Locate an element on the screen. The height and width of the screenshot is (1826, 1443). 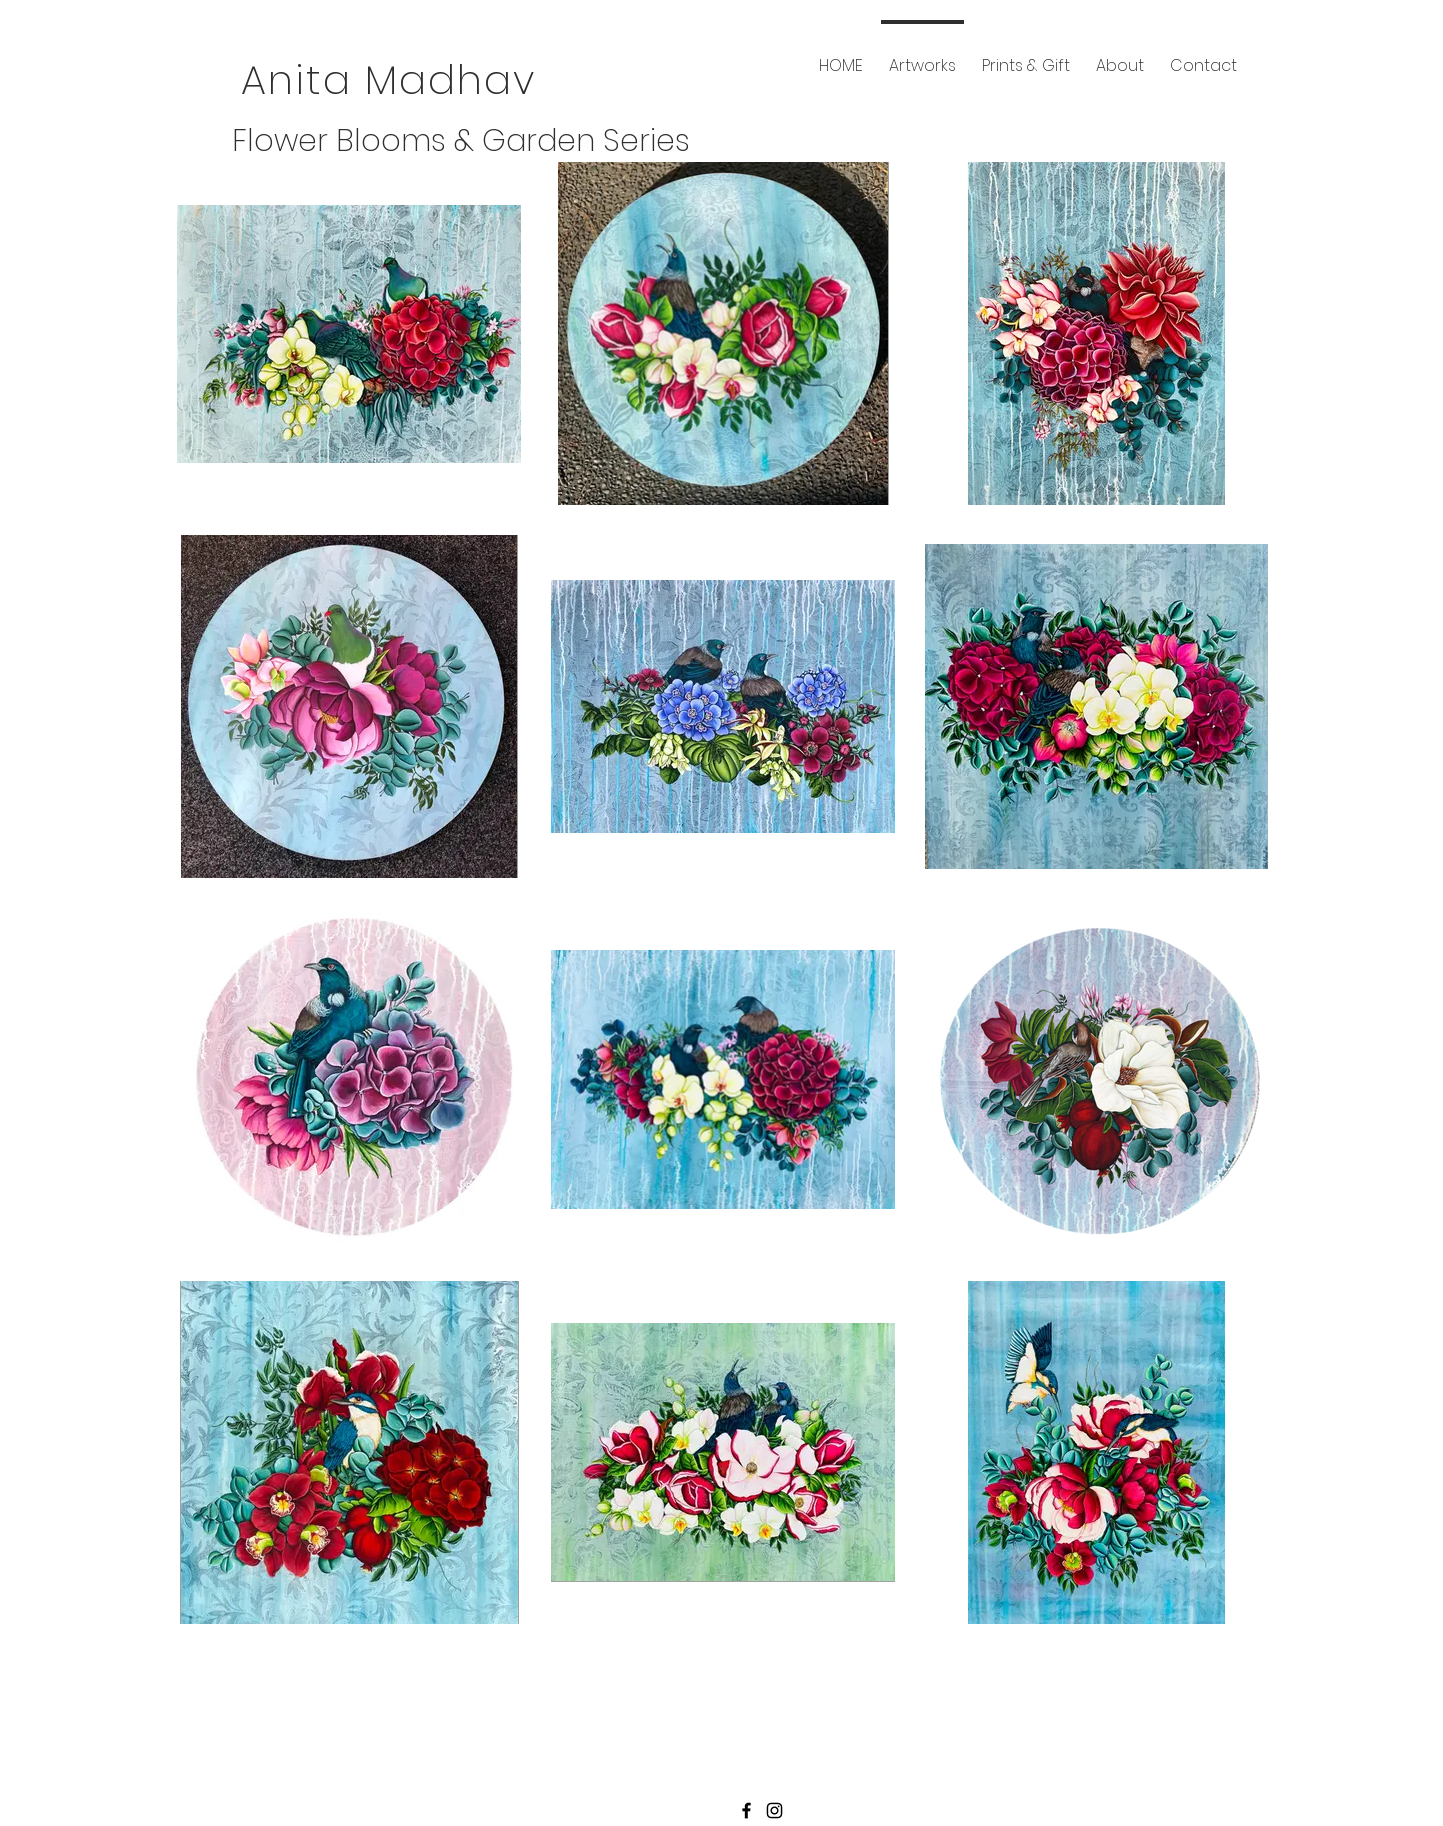
[Black Instagram Icon] is located at coordinates (774, 1810).